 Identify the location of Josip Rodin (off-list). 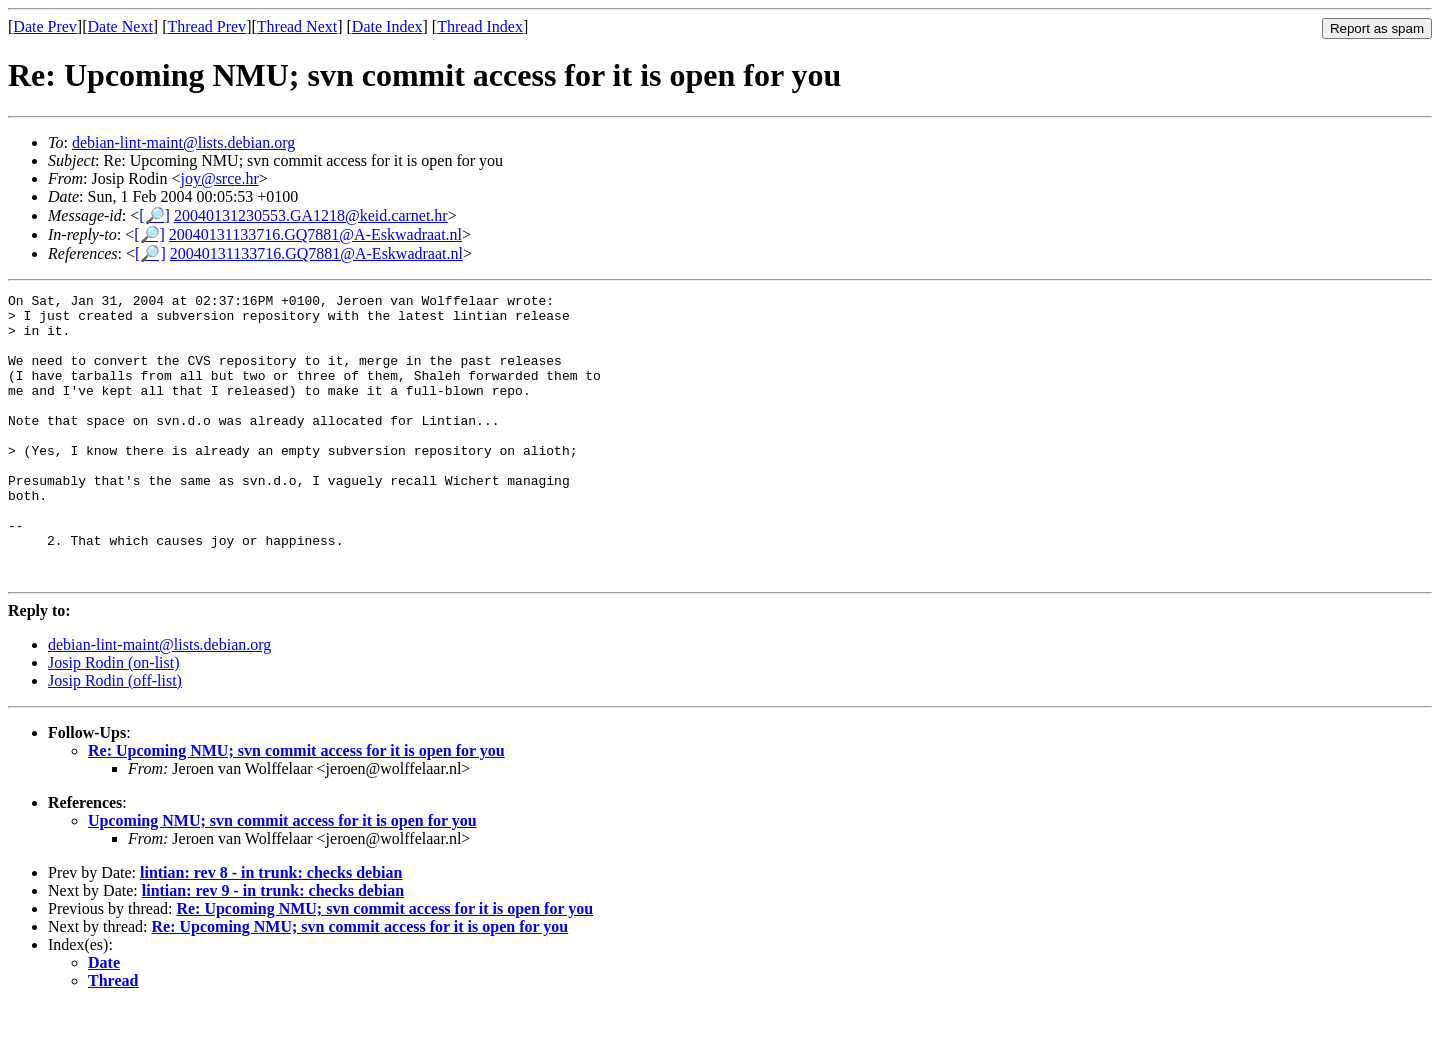
(115, 737).